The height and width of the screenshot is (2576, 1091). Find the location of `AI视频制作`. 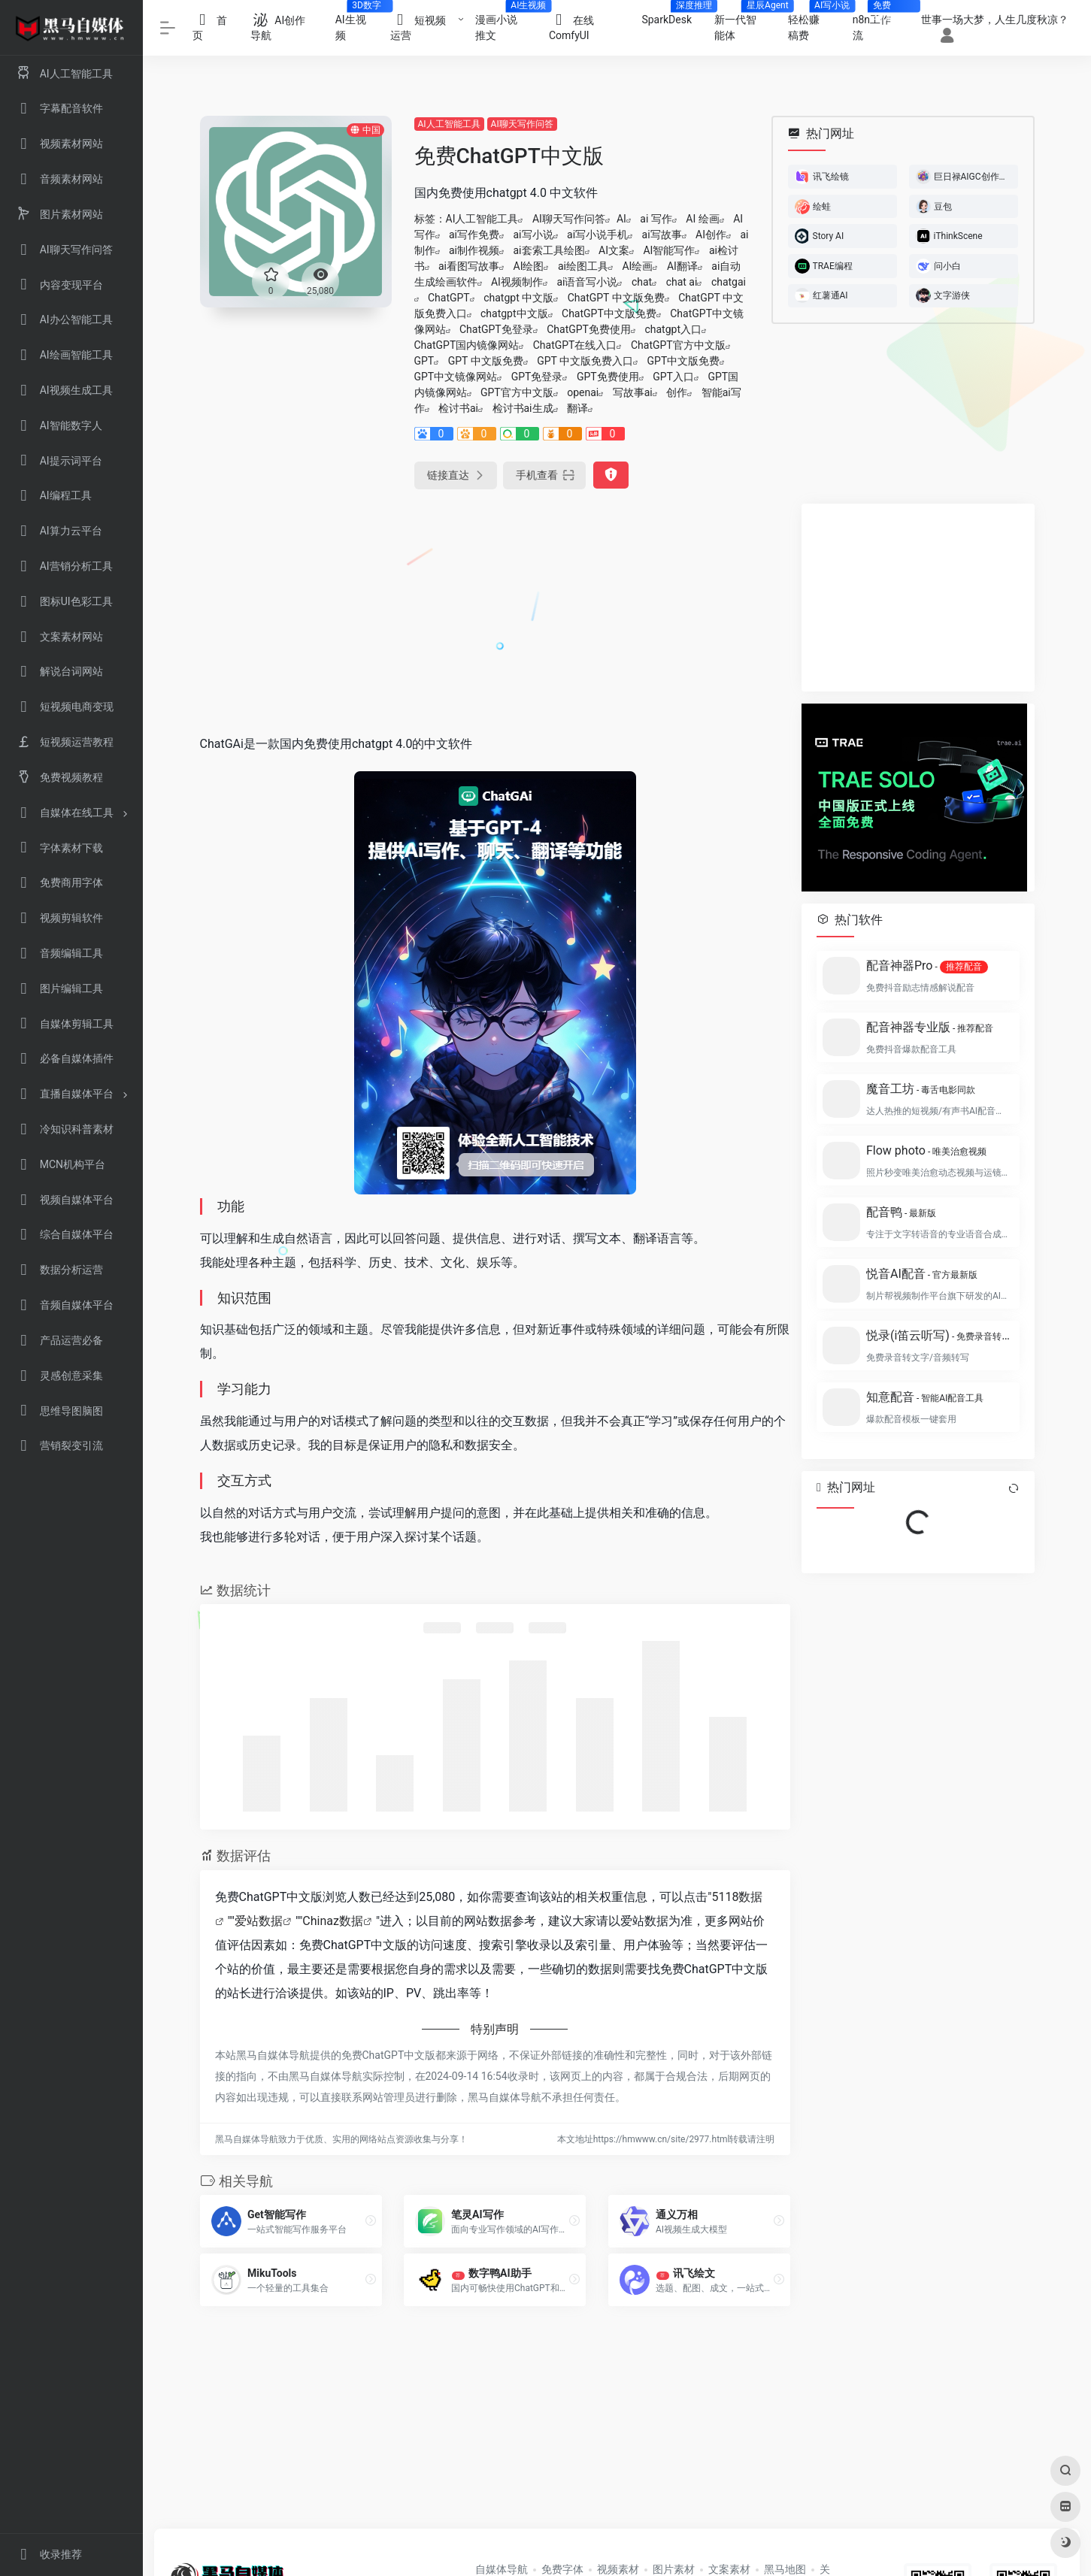

AI视频制作 is located at coordinates (517, 282).